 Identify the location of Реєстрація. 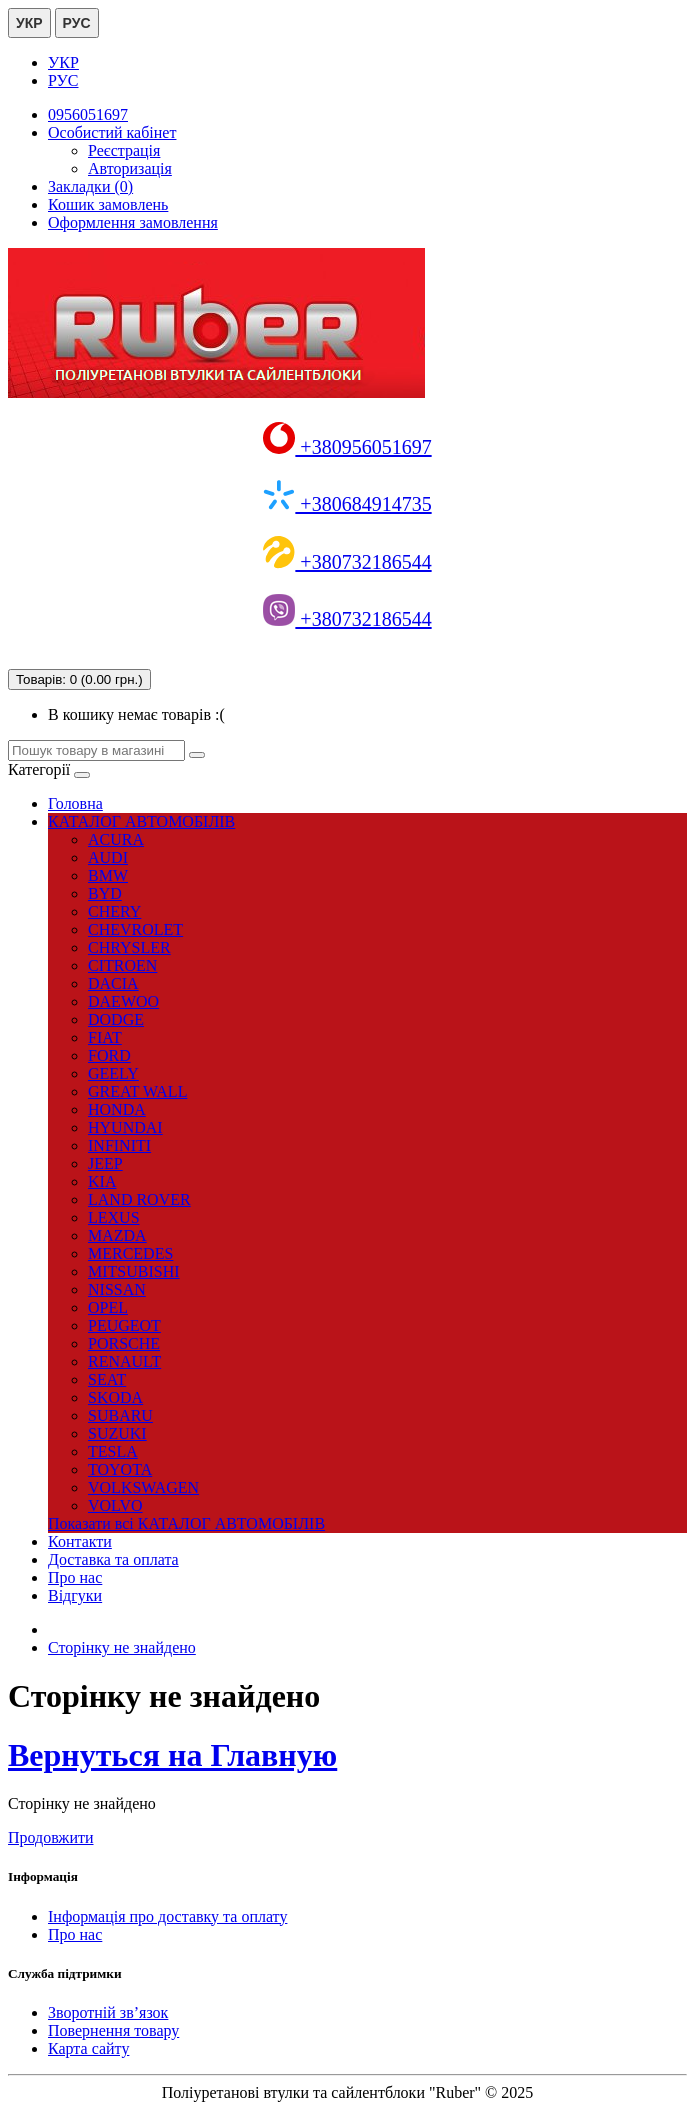
(124, 150).